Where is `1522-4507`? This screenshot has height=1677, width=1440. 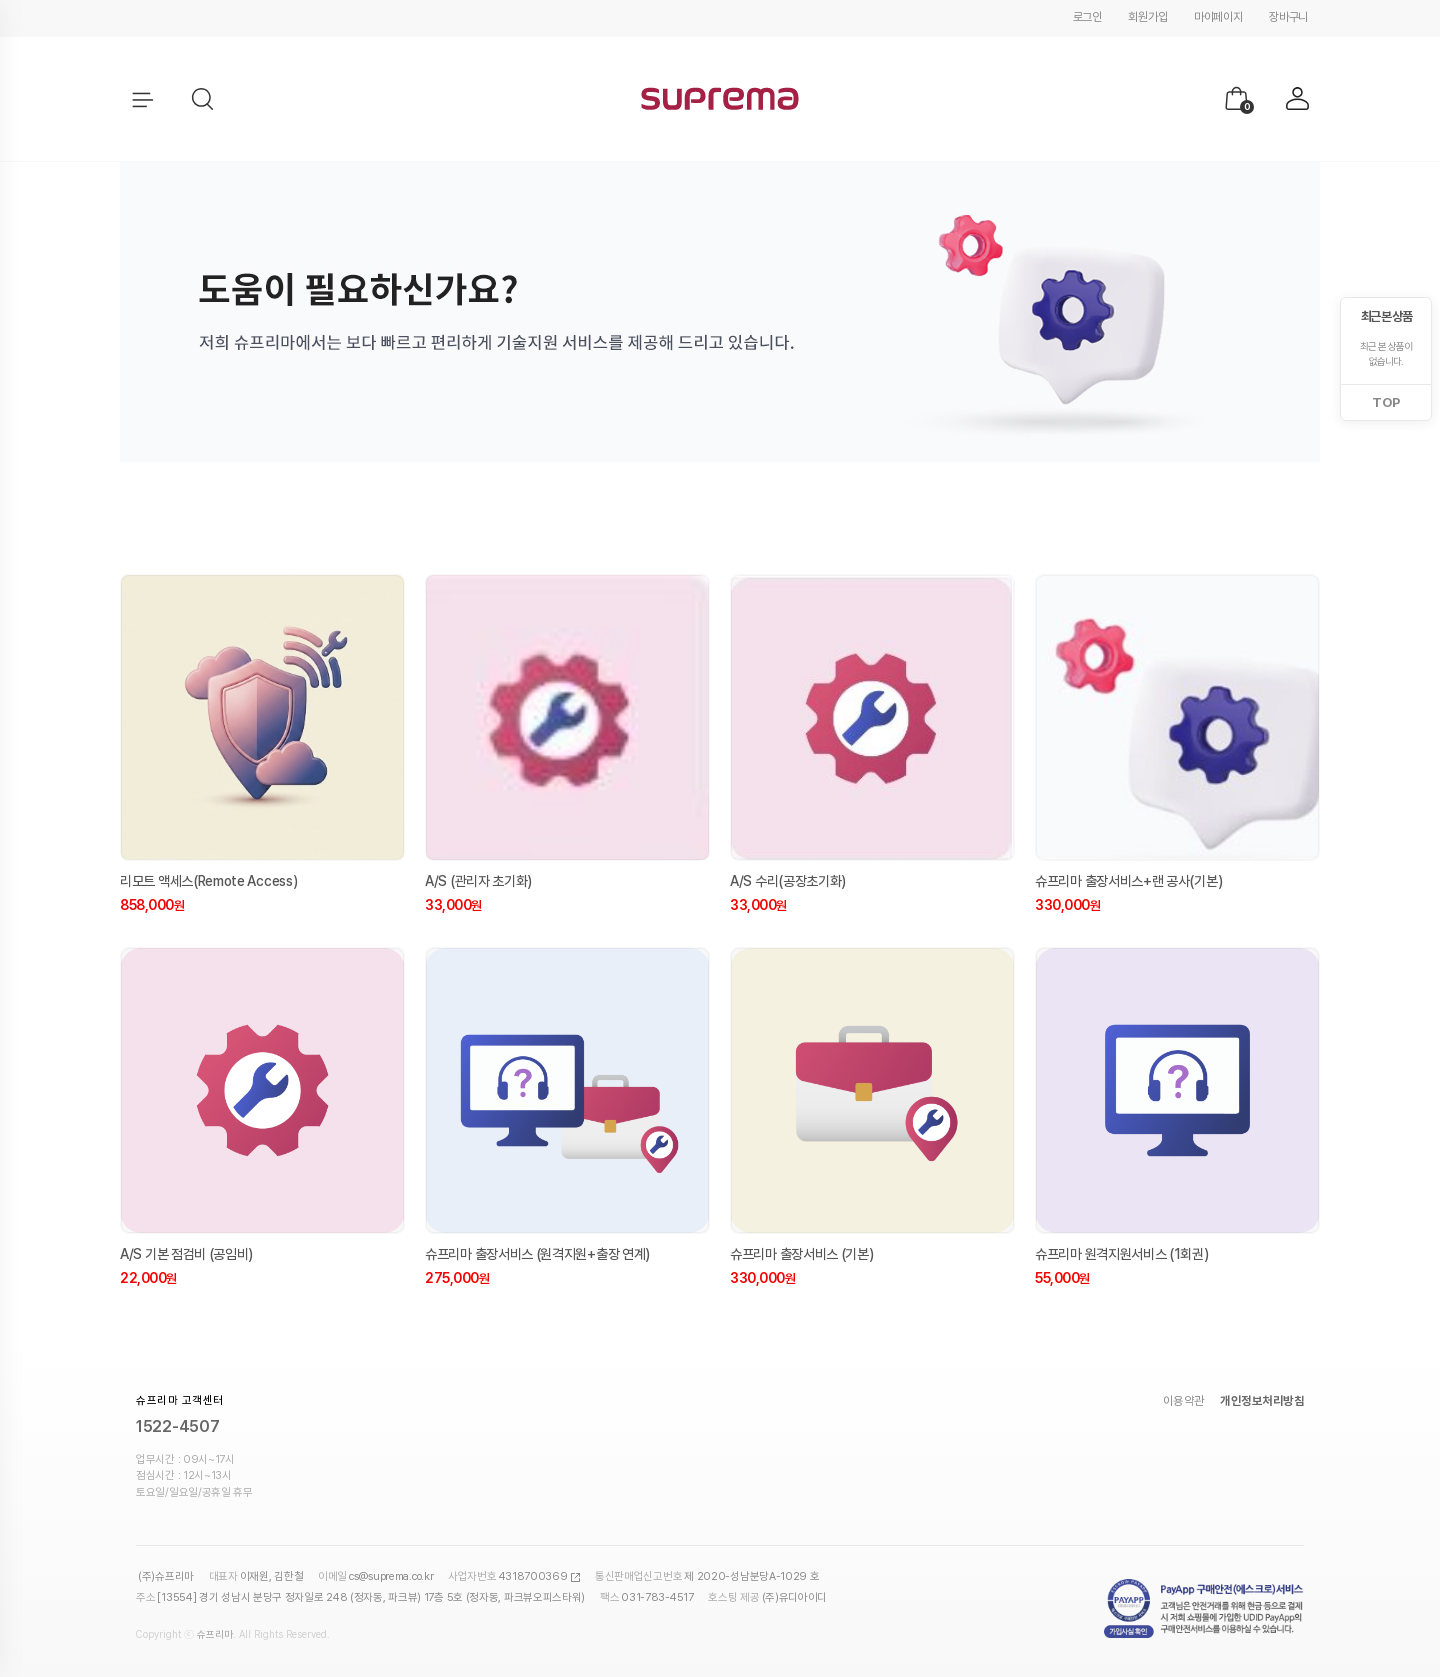 1522-4507 is located at coordinates (177, 1426).